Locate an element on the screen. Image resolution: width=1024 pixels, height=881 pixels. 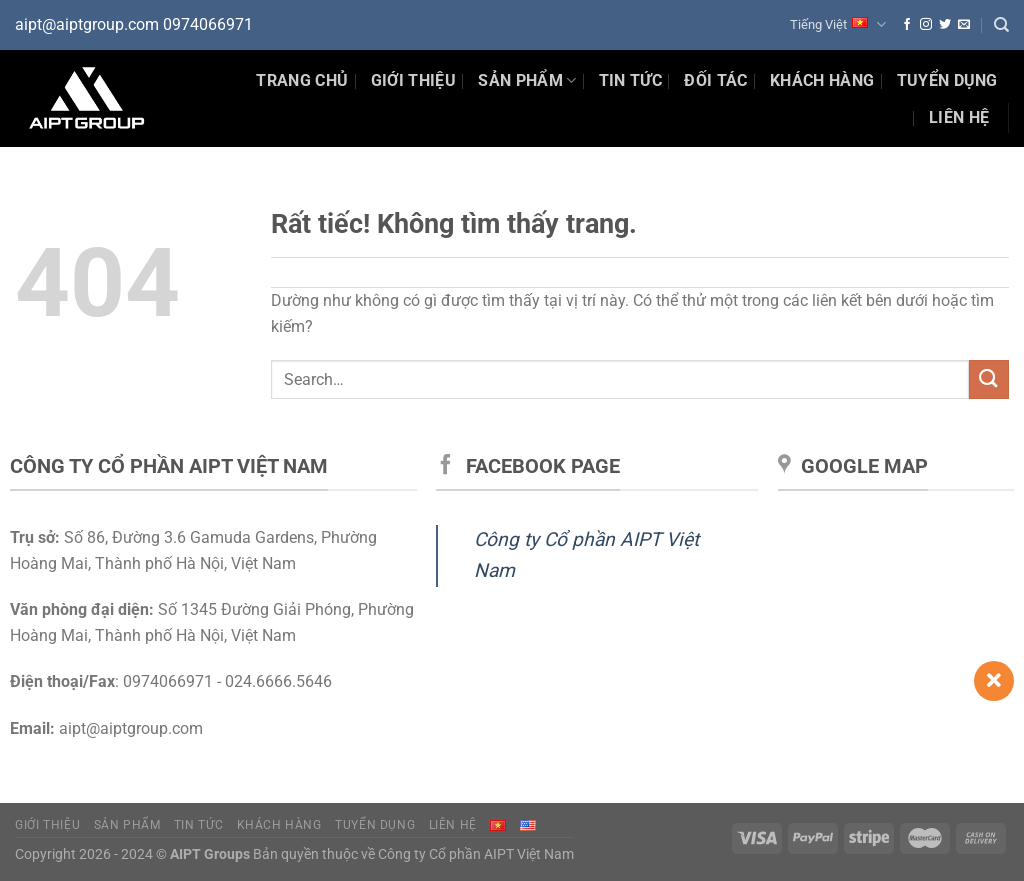
[Theo dõi trên Twitter] is located at coordinates (945, 25).